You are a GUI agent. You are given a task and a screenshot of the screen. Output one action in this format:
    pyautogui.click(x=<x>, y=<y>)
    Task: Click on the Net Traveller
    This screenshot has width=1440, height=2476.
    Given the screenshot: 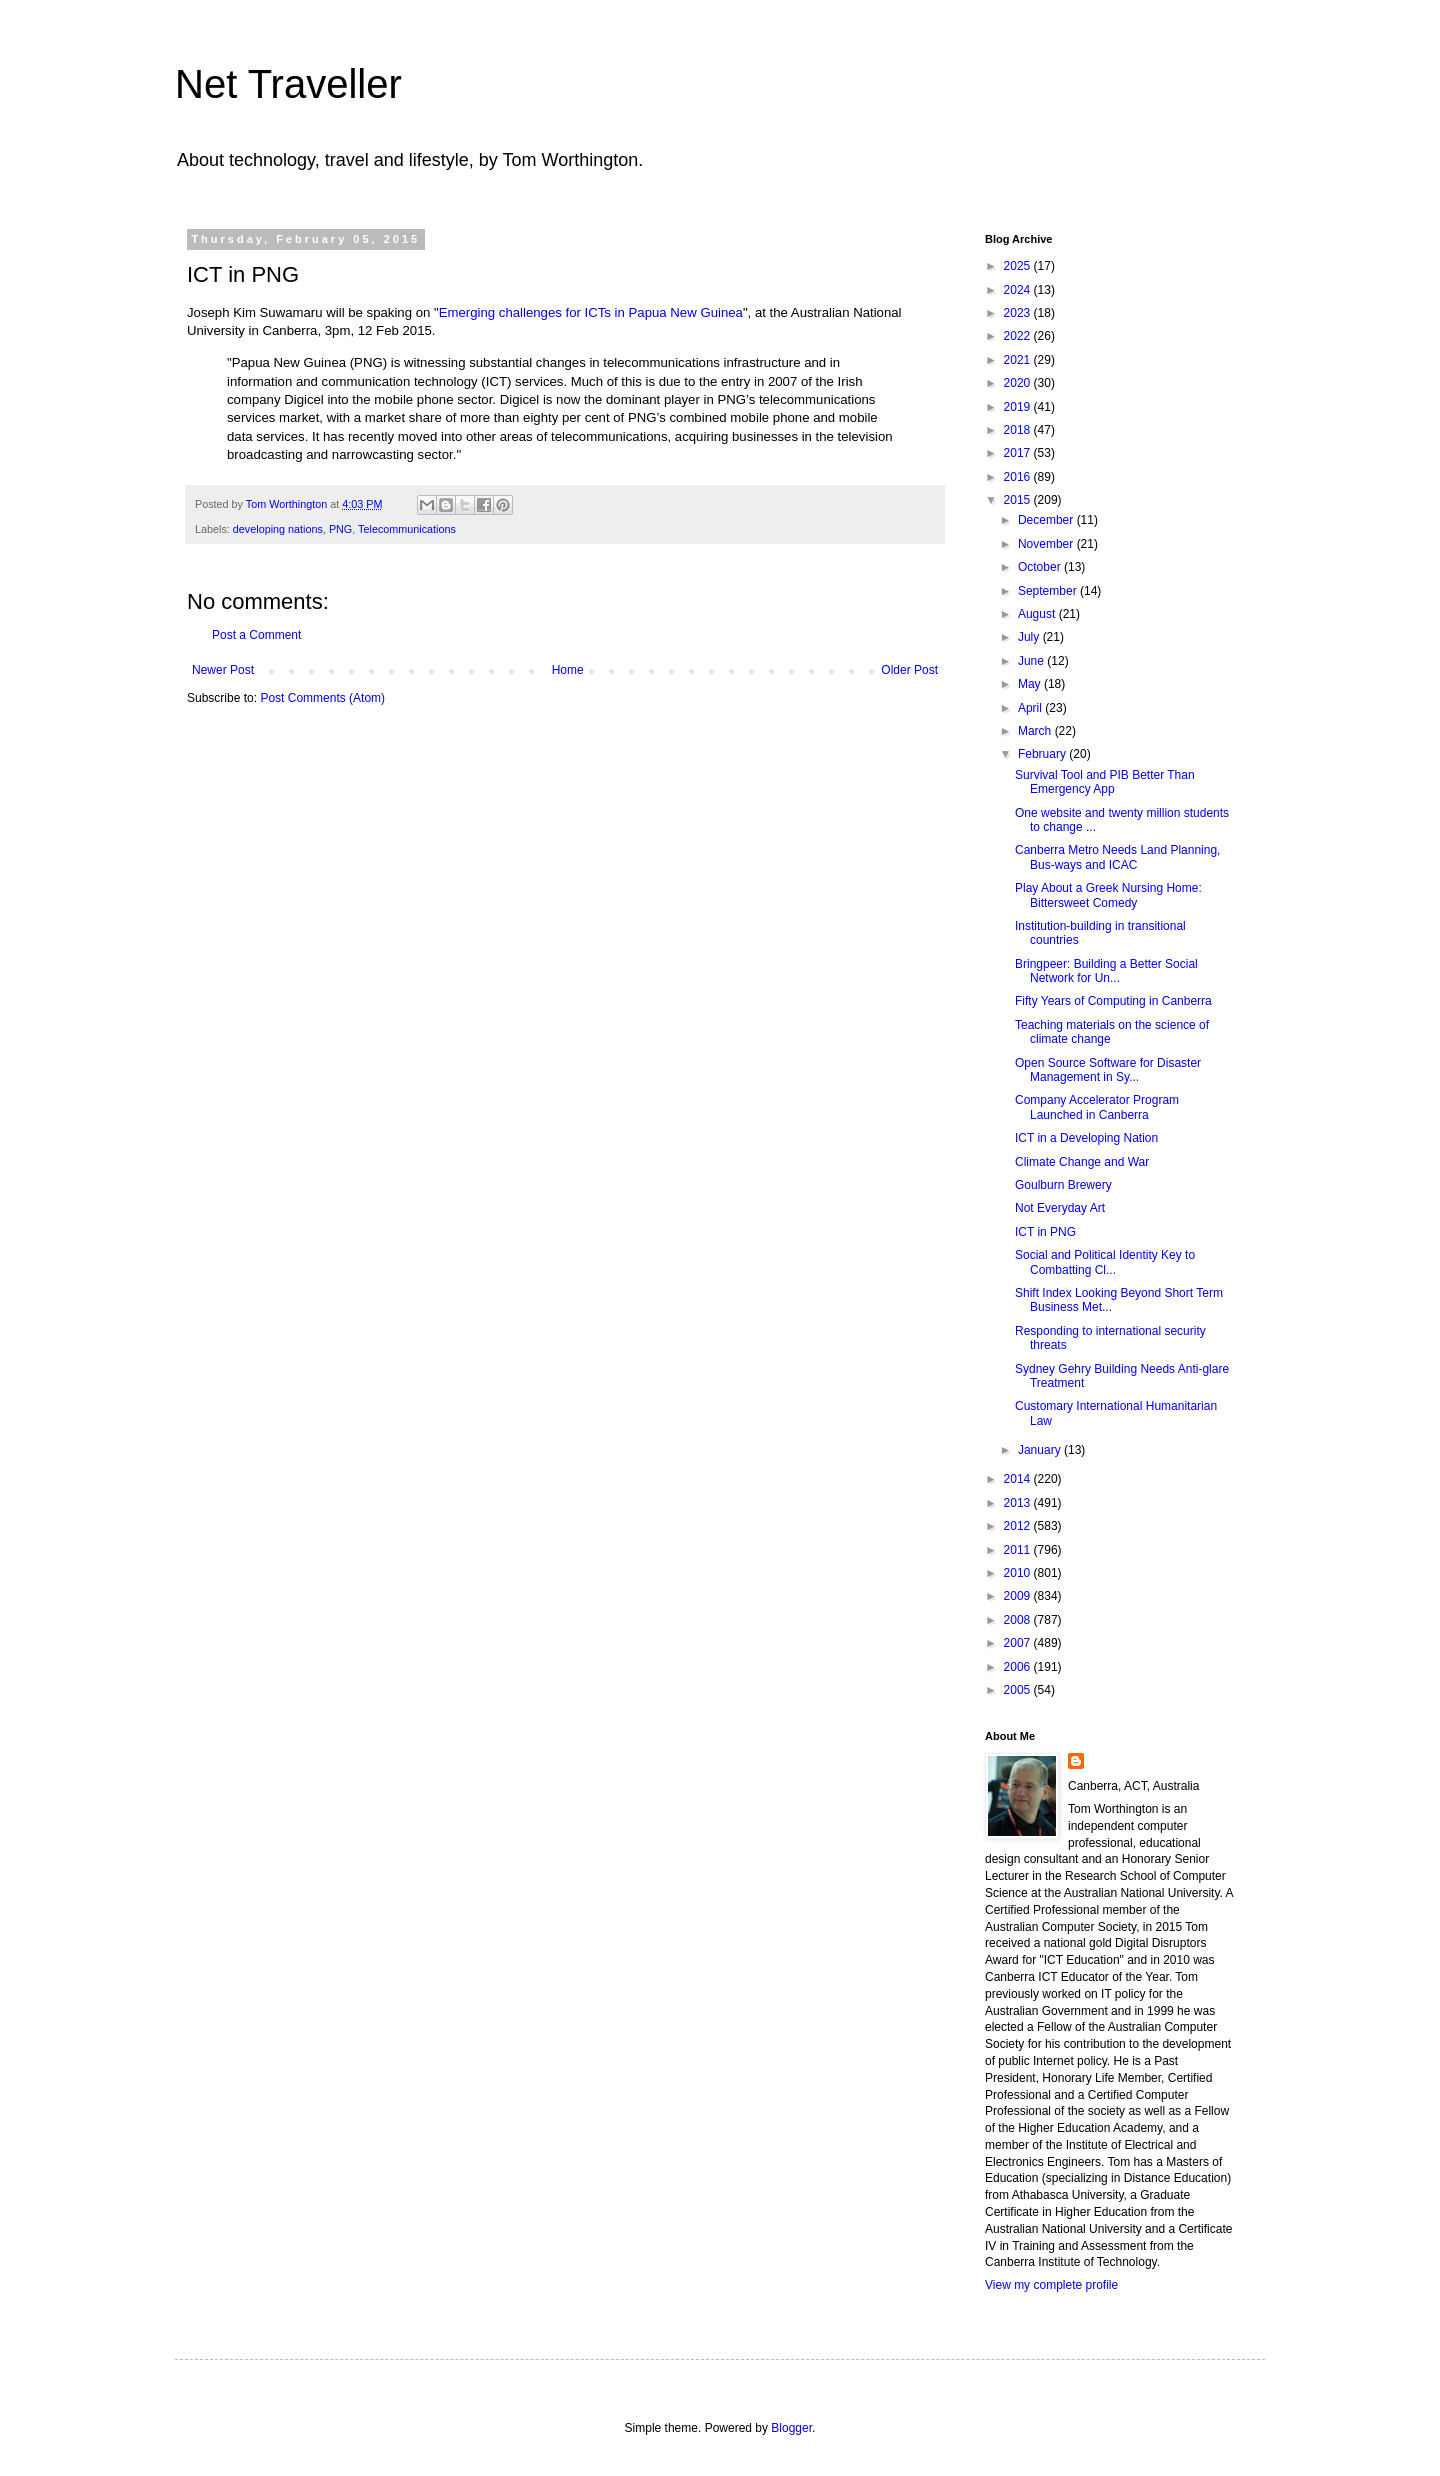 What is the action you would take?
    pyautogui.click(x=288, y=84)
    